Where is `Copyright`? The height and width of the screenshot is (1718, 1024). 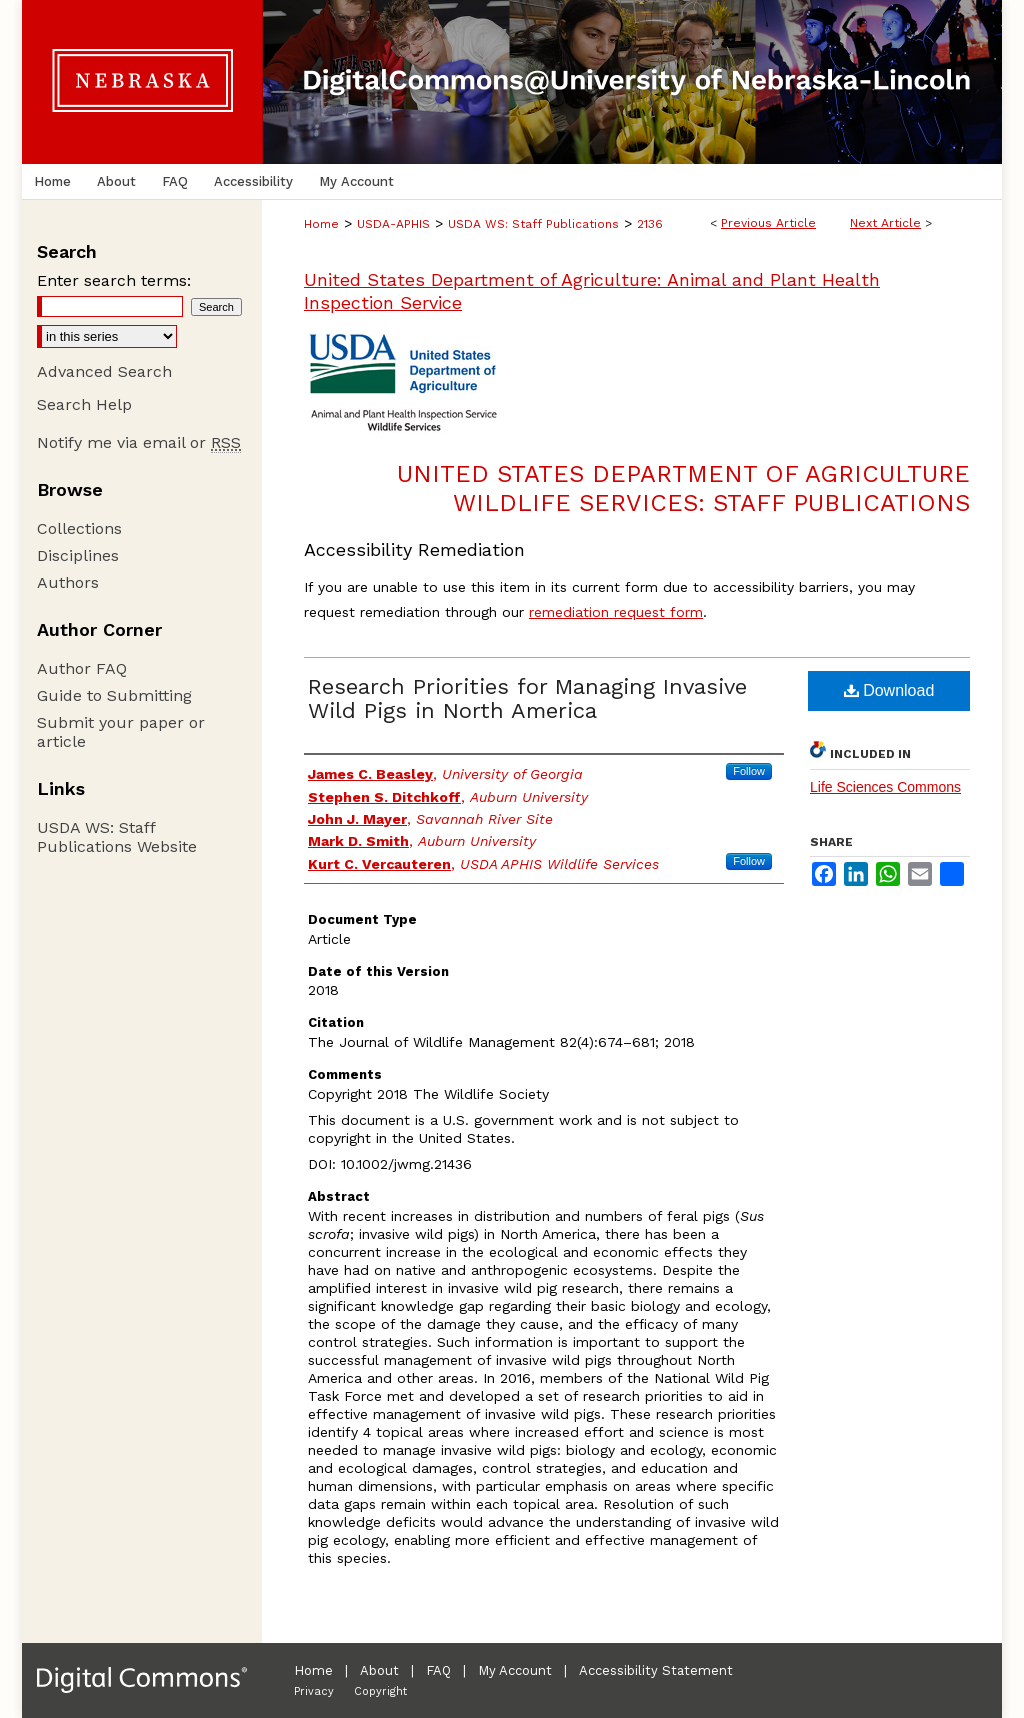 Copyright is located at coordinates (380, 1691).